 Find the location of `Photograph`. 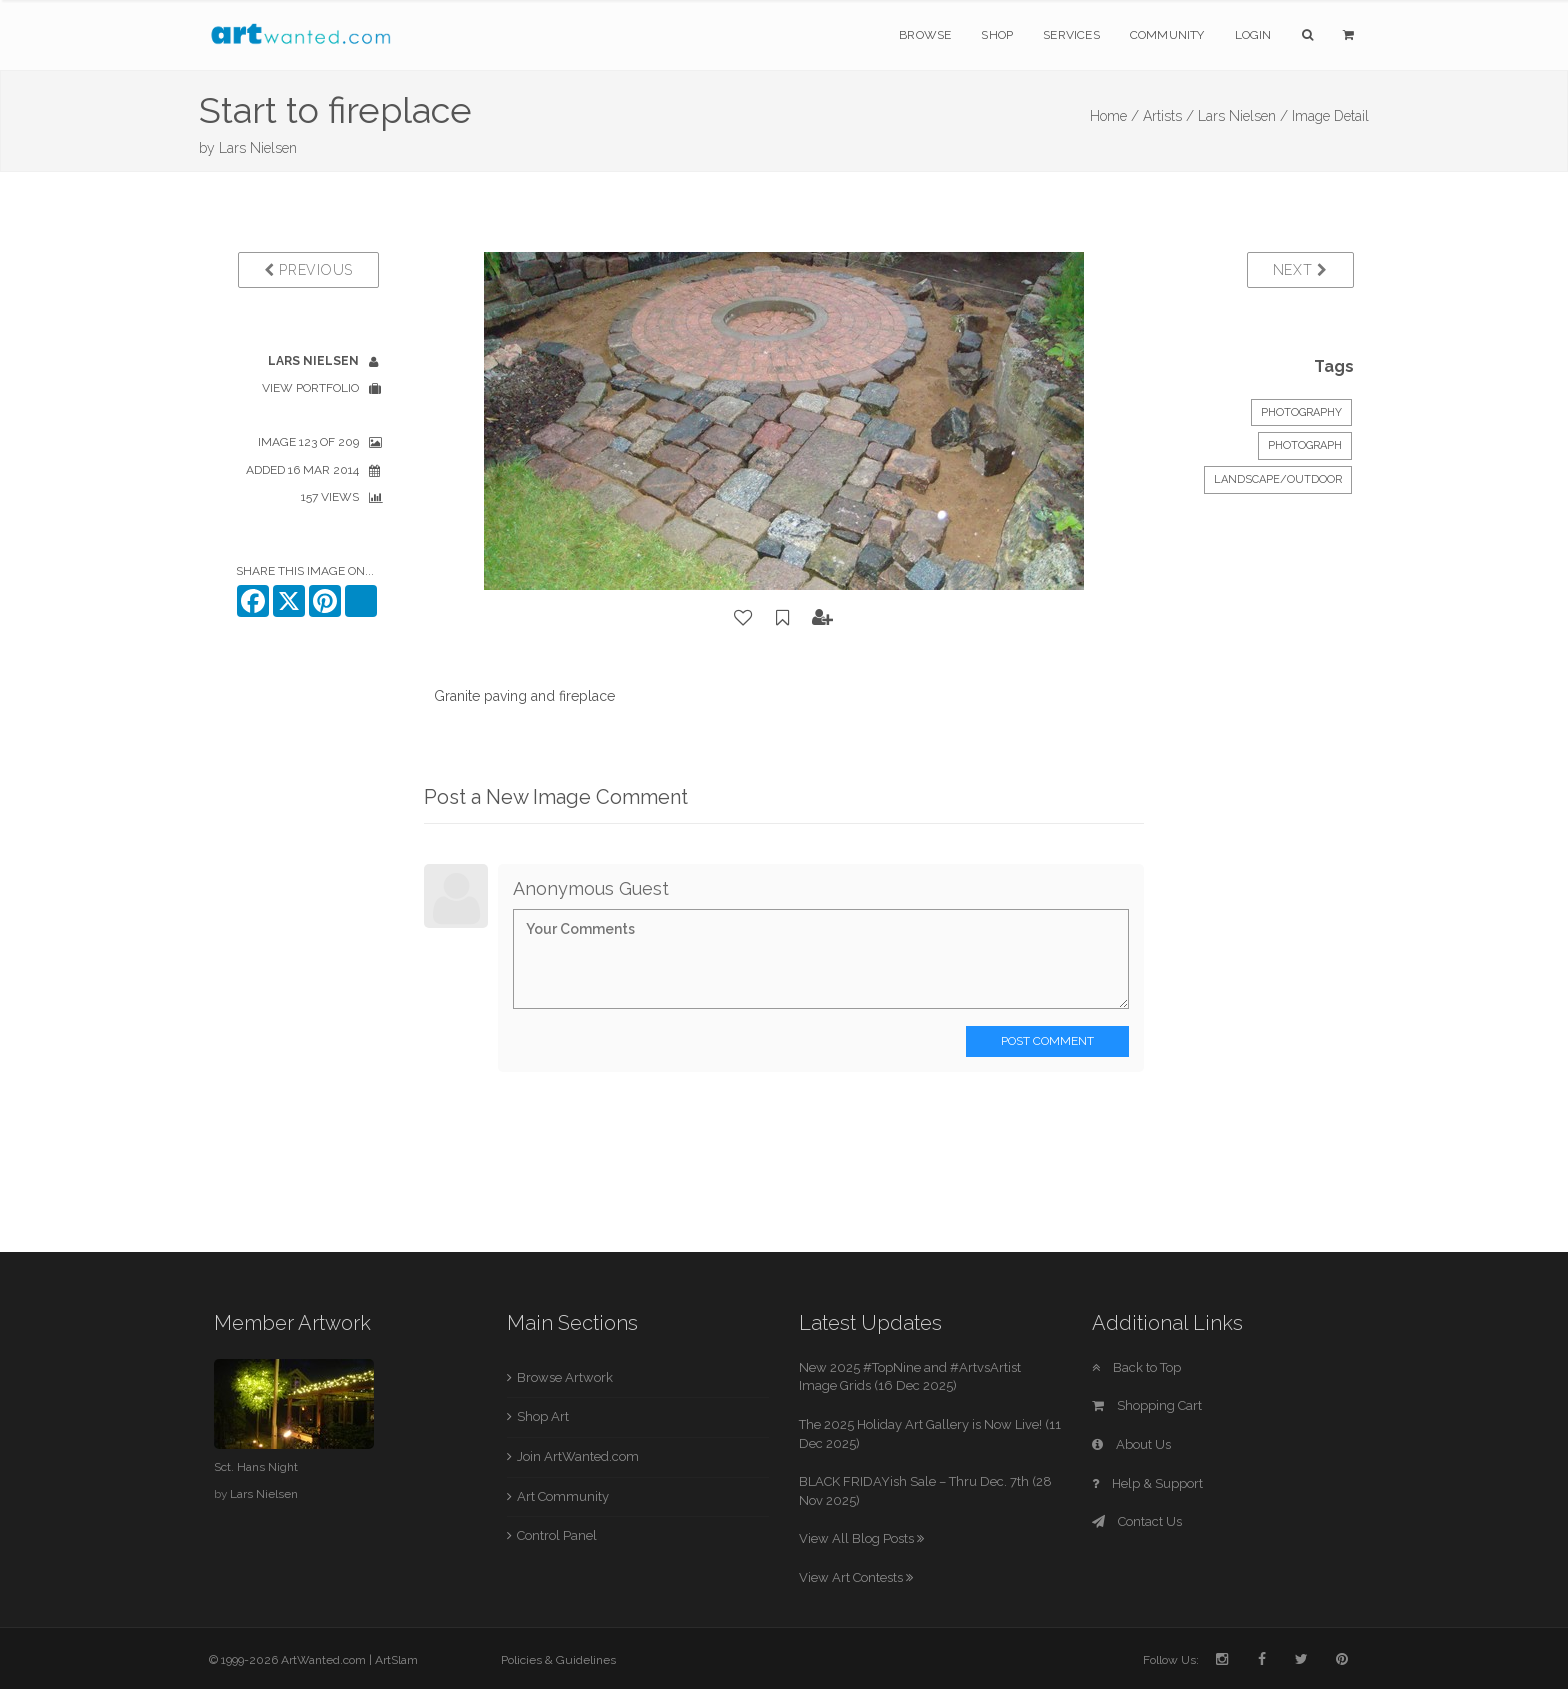

Photograph is located at coordinates (1305, 445).